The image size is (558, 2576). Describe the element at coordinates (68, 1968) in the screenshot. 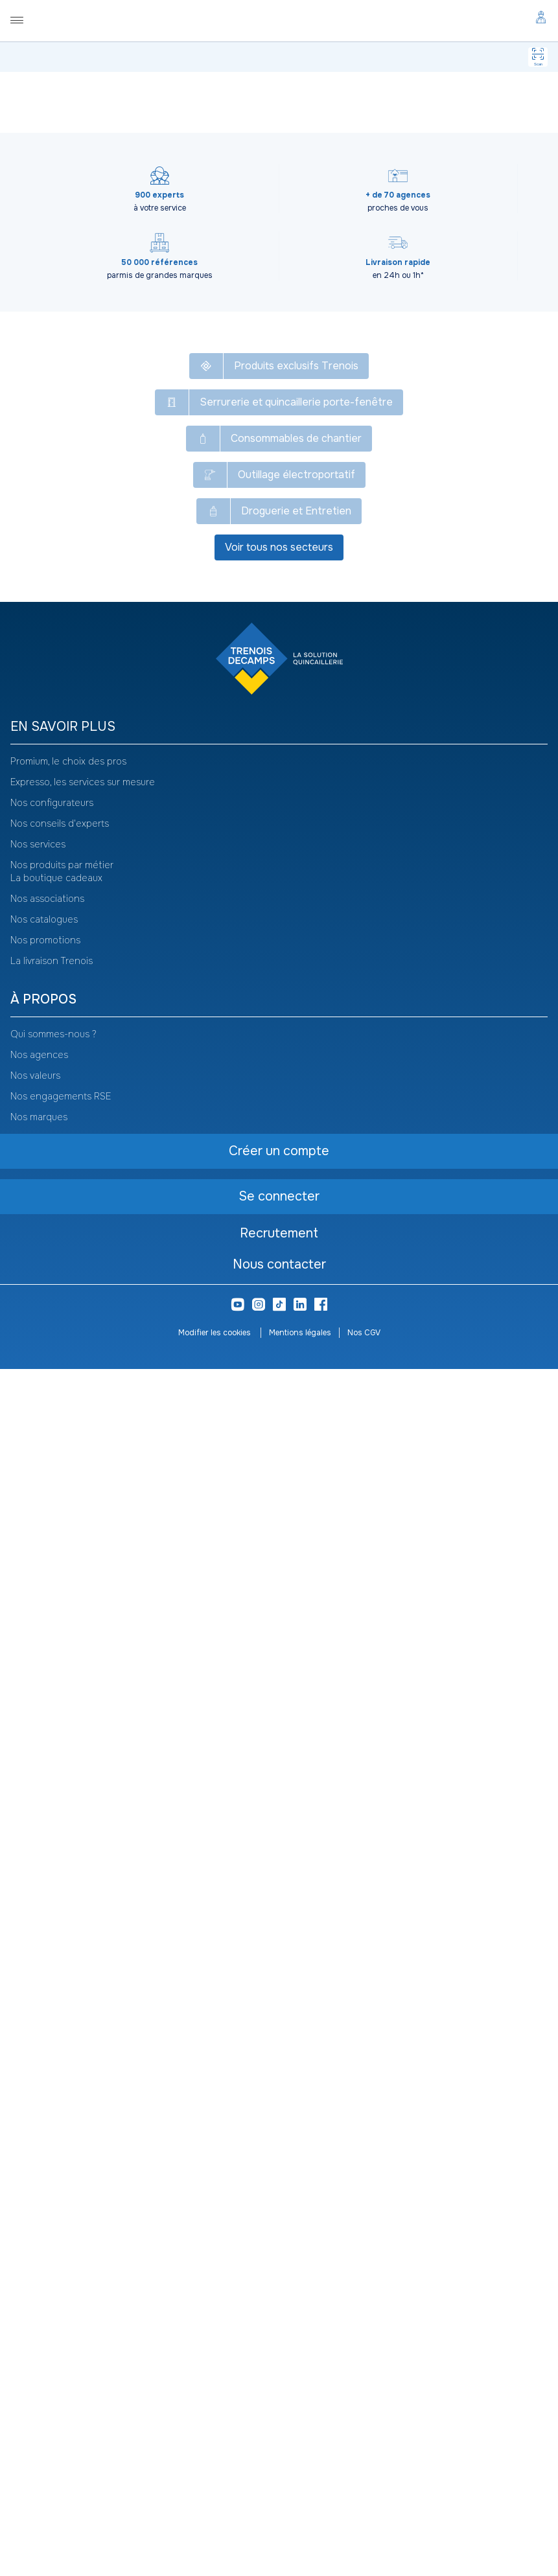

I see `Promium, le choix des pros` at that location.